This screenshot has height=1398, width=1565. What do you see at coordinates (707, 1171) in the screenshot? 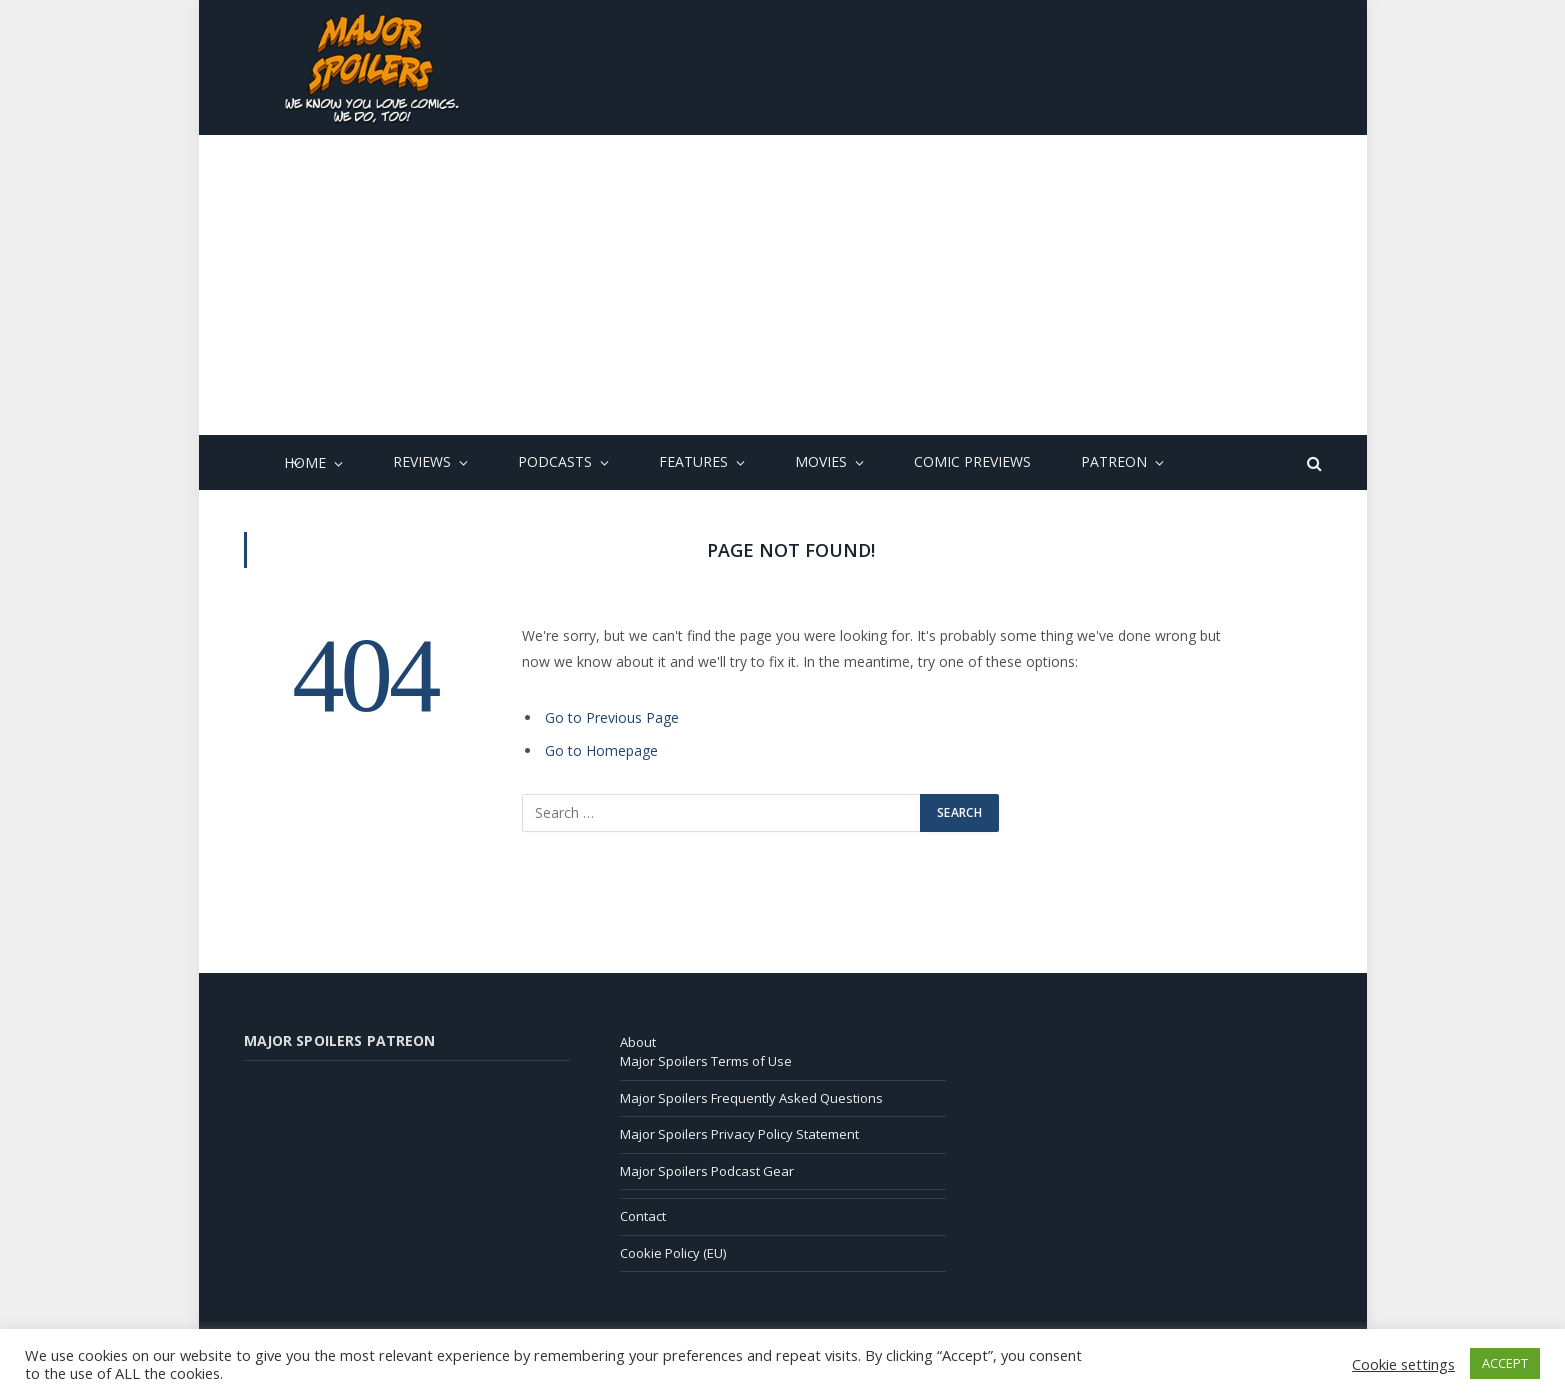
I see `Major Spoilers Podcast Gear` at bounding box center [707, 1171].